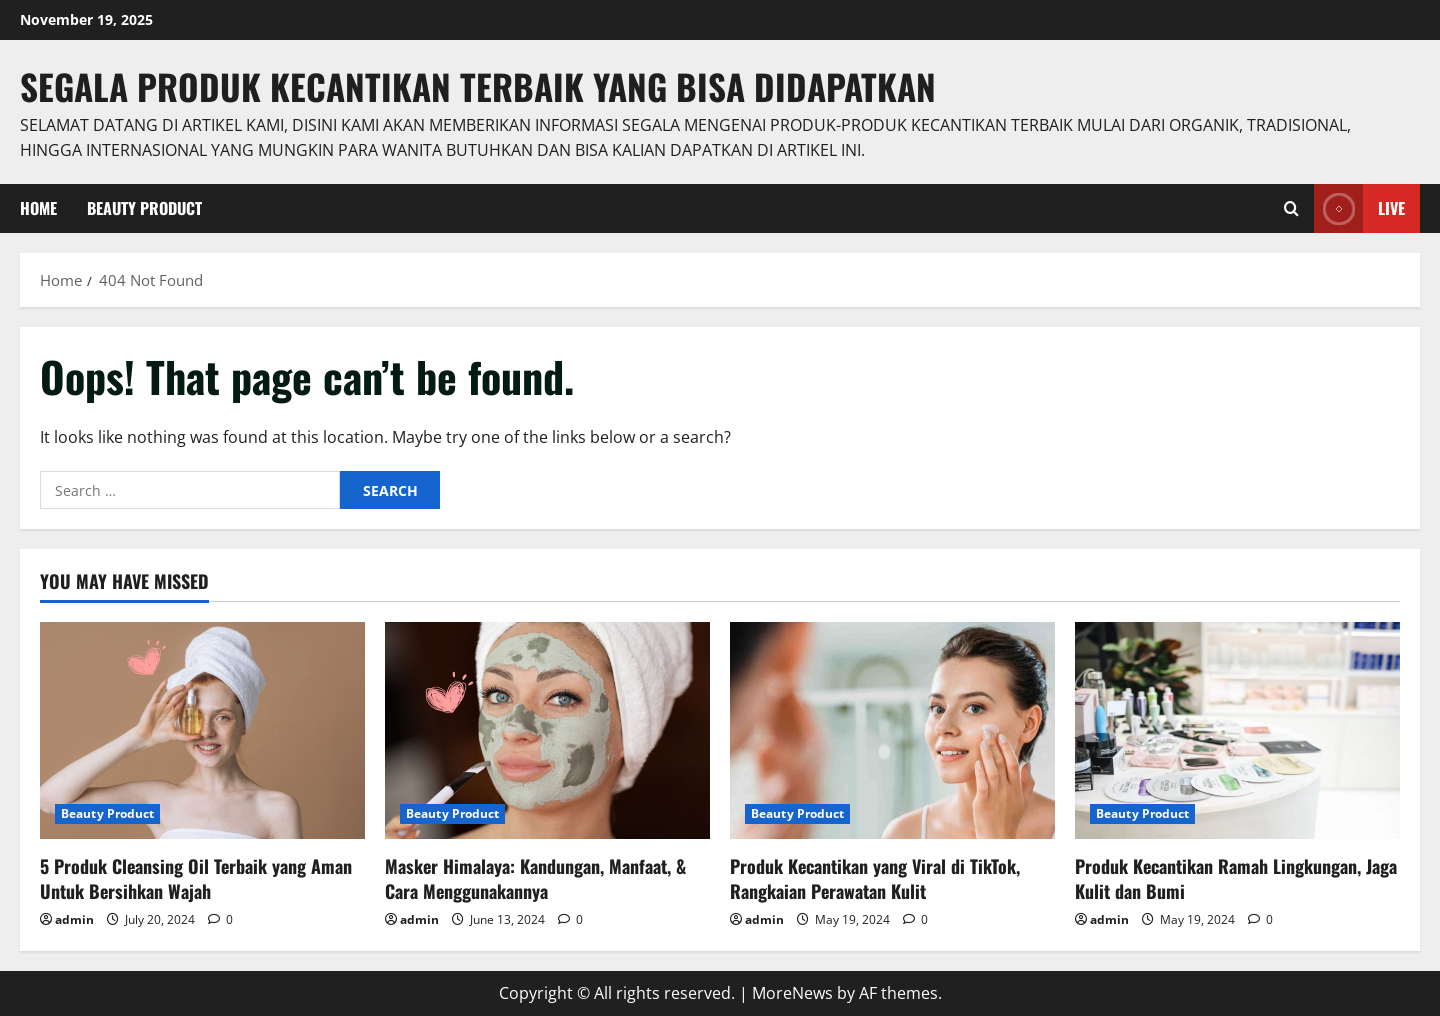 The image size is (1440, 1016). Describe the element at coordinates (74, 919) in the screenshot. I see `admin` at that location.